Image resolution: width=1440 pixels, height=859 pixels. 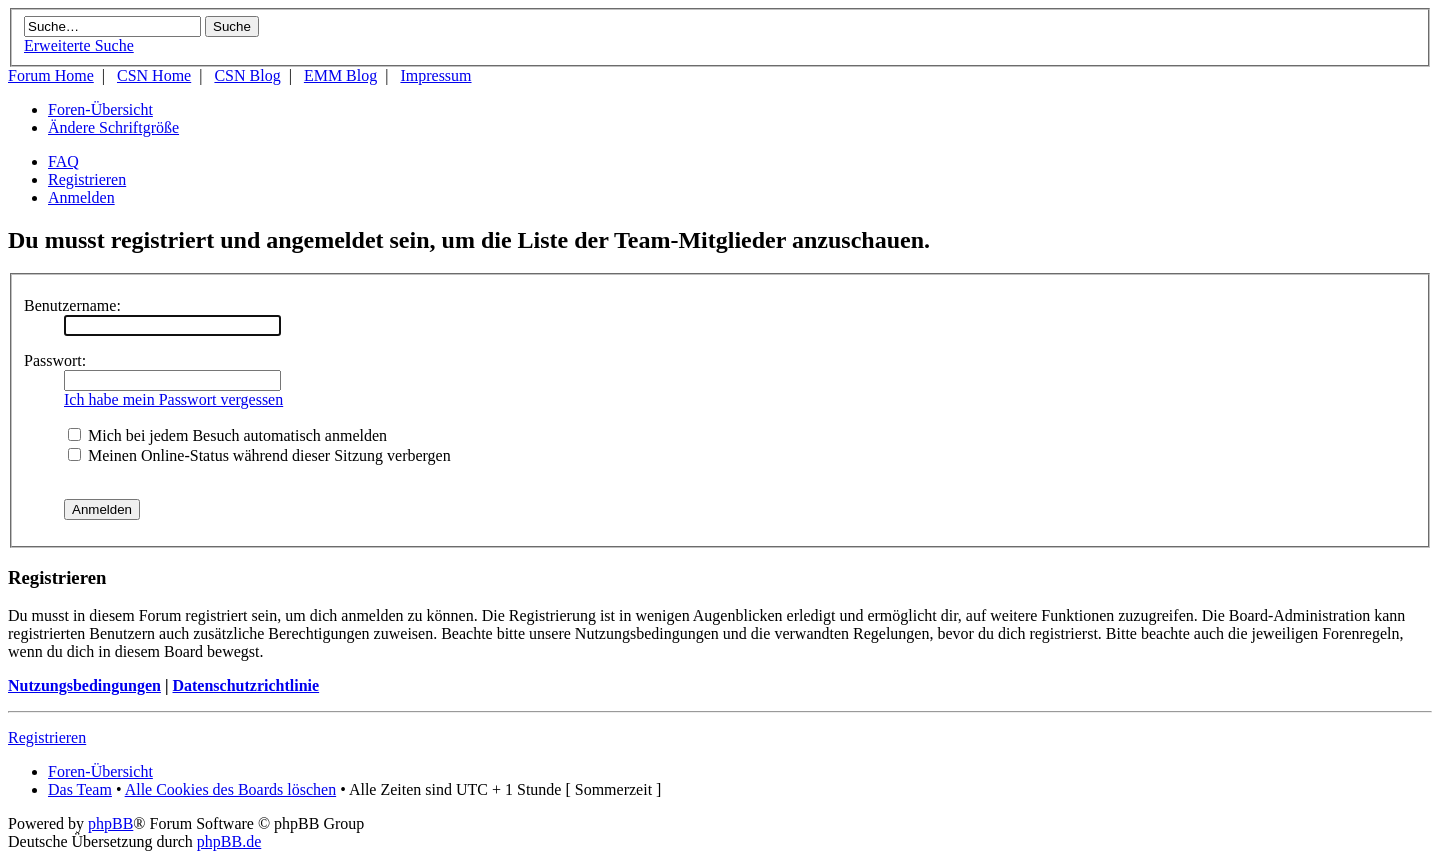 What do you see at coordinates (81, 197) in the screenshot?
I see `Anmelden` at bounding box center [81, 197].